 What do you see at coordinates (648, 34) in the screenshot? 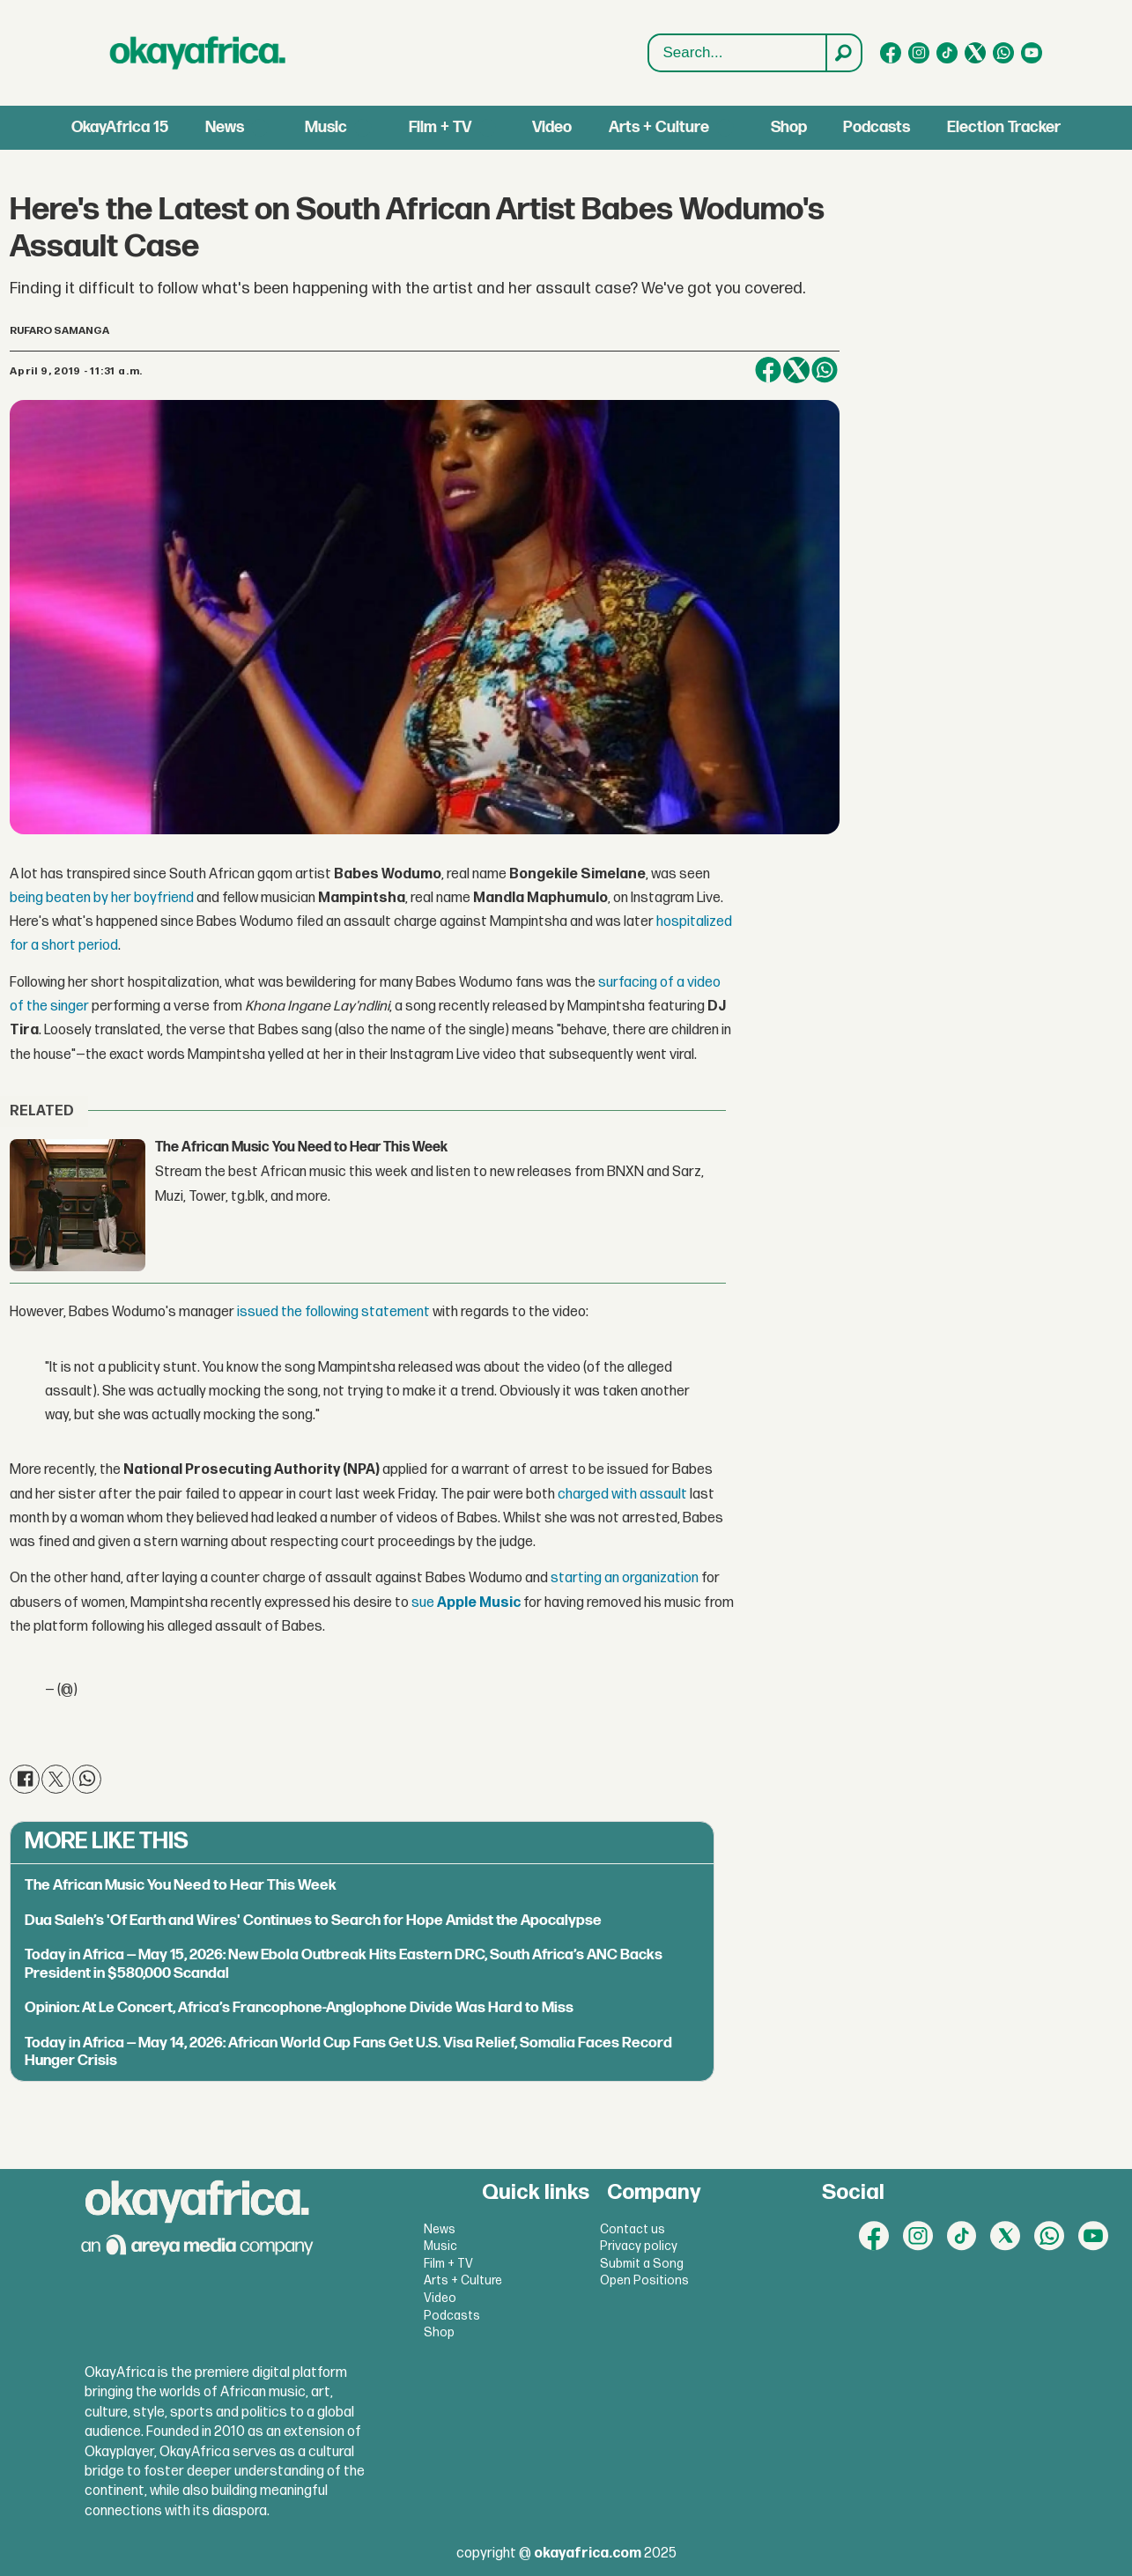
I see `Search` at bounding box center [648, 34].